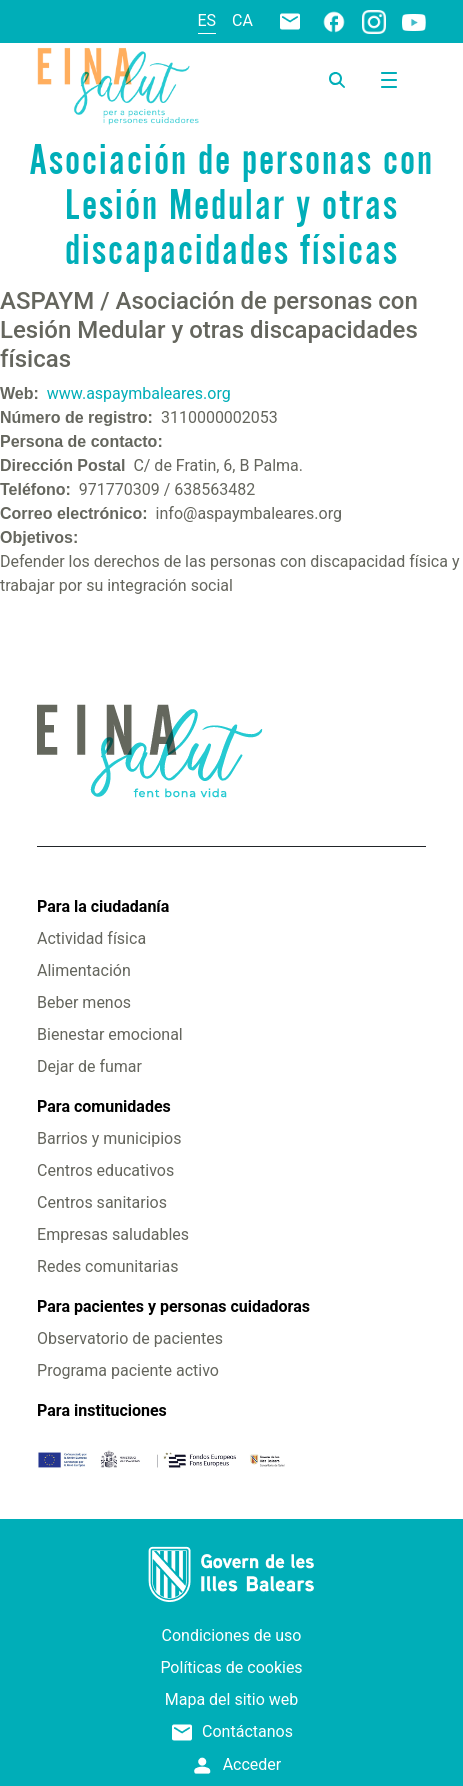  Describe the element at coordinates (84, 1002) in the screenshot. I see `Beber menos` at that location.